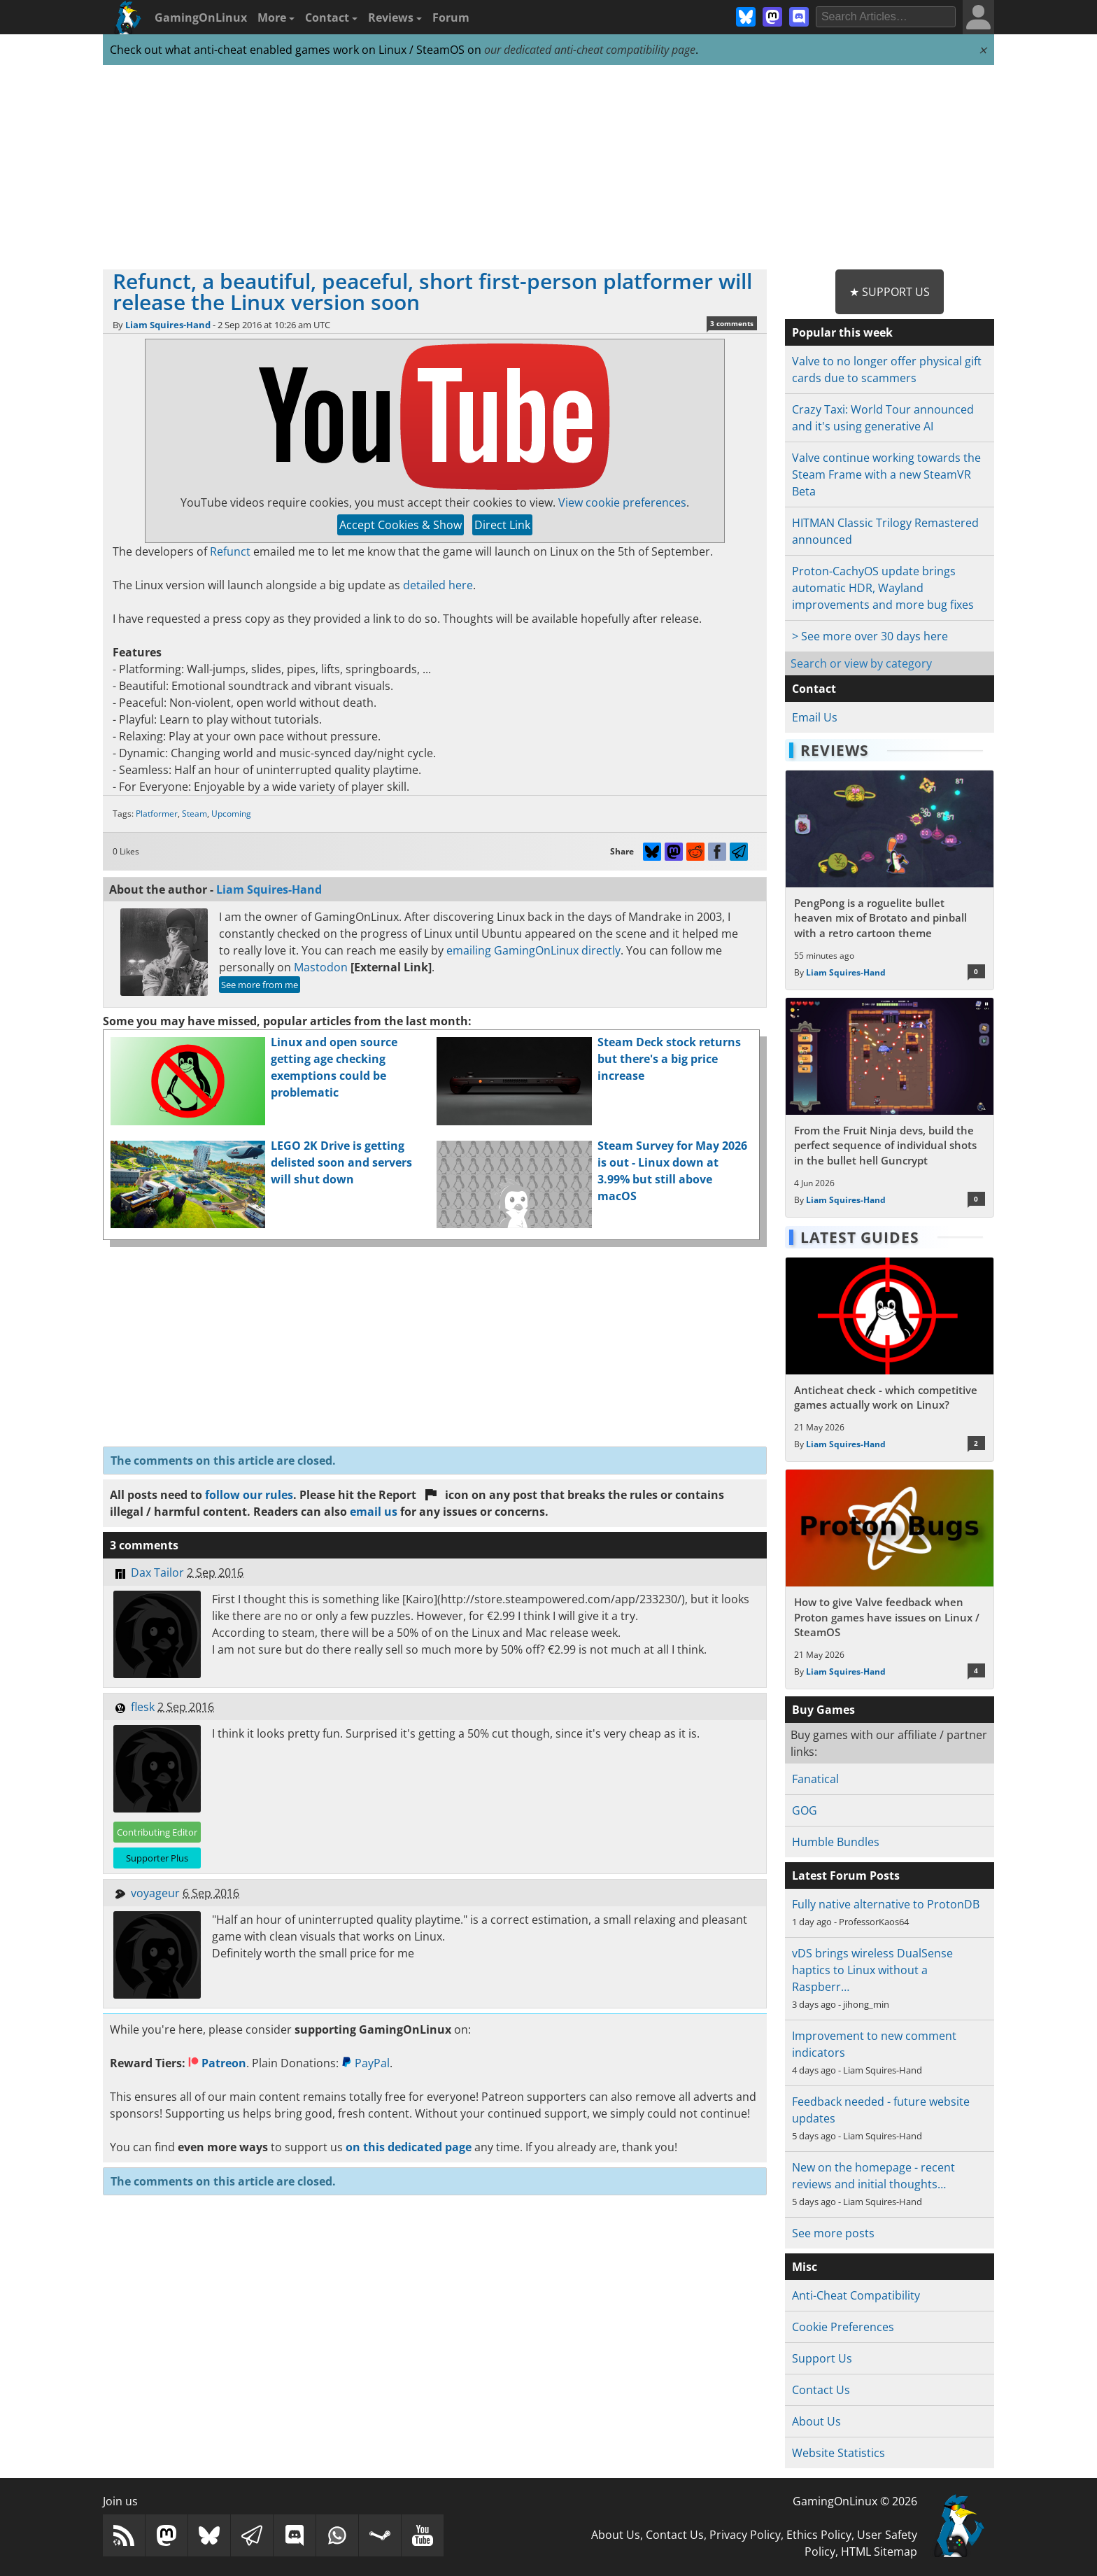 The height and width of the screenshot is (2576, 1097). What do you see at coordinates (821, 2390) in the screenshot?
I see `Contact Us` at bounding box center [821, 2390].